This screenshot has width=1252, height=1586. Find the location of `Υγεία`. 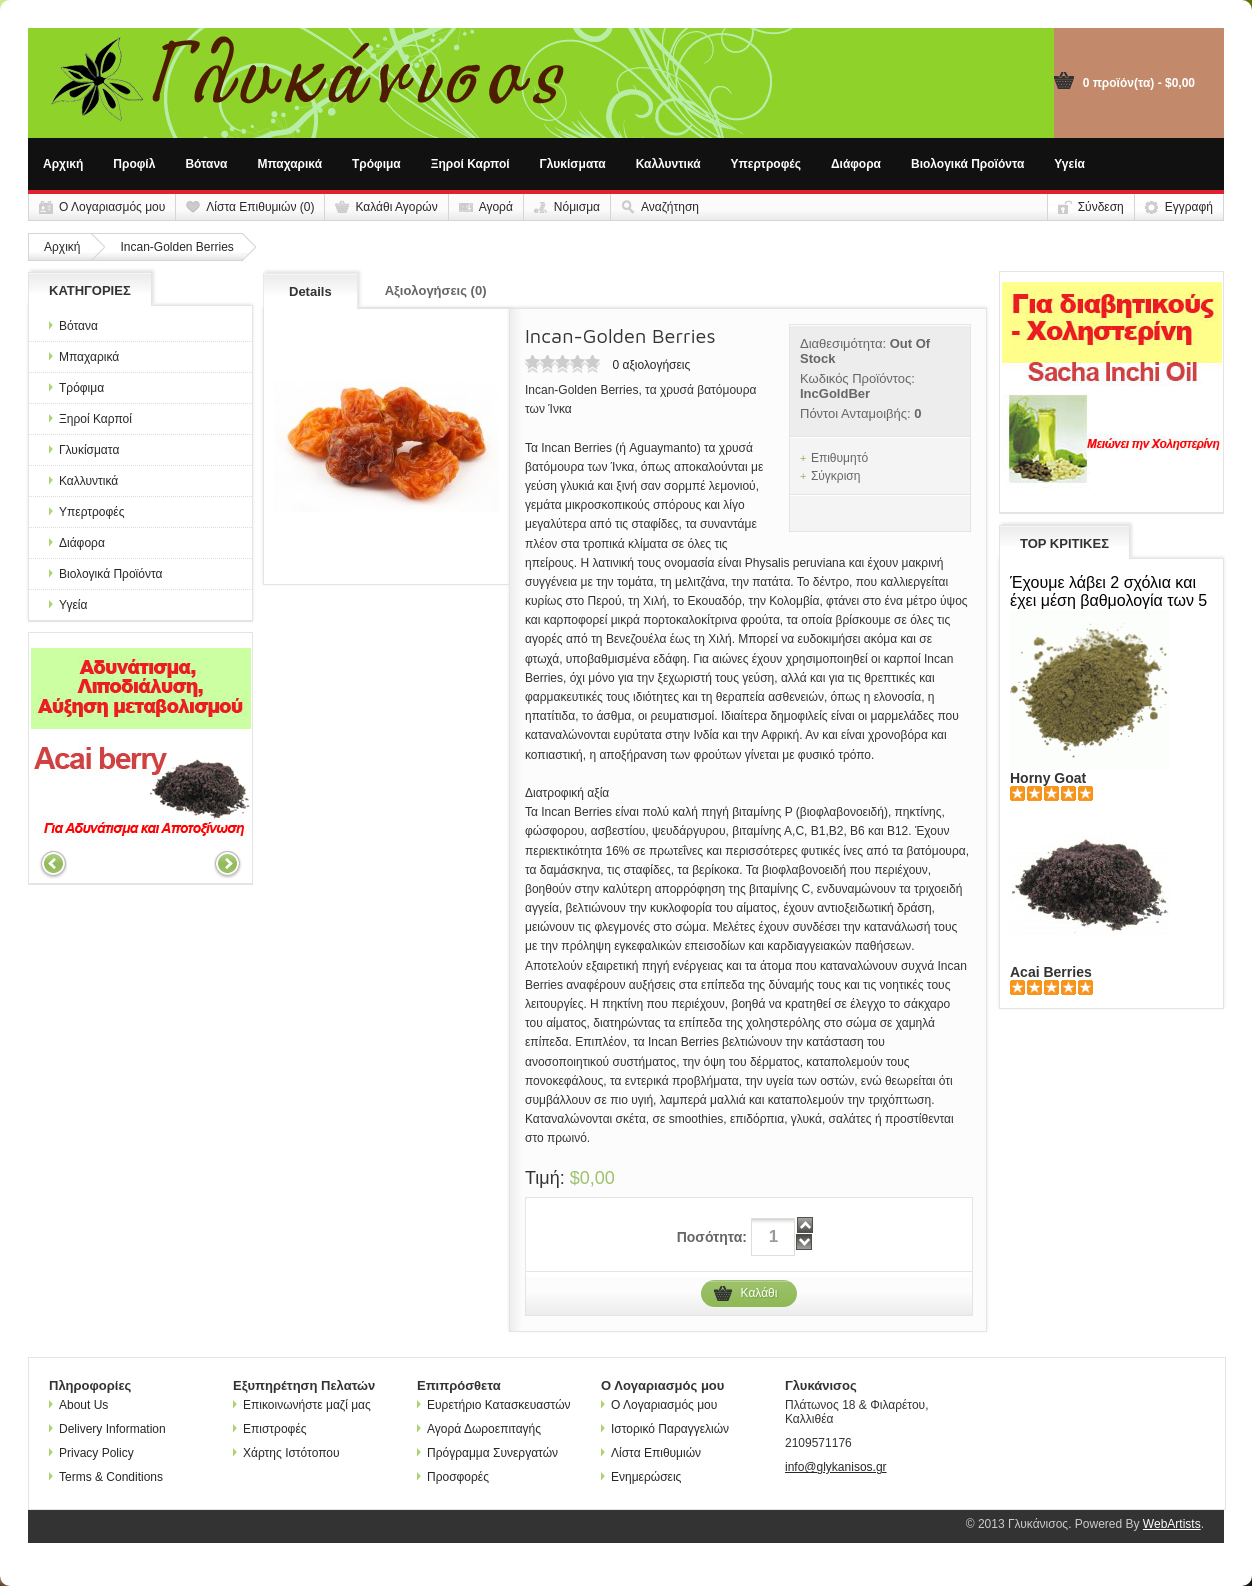

Υγεία is located at coordinates (1069, 164).